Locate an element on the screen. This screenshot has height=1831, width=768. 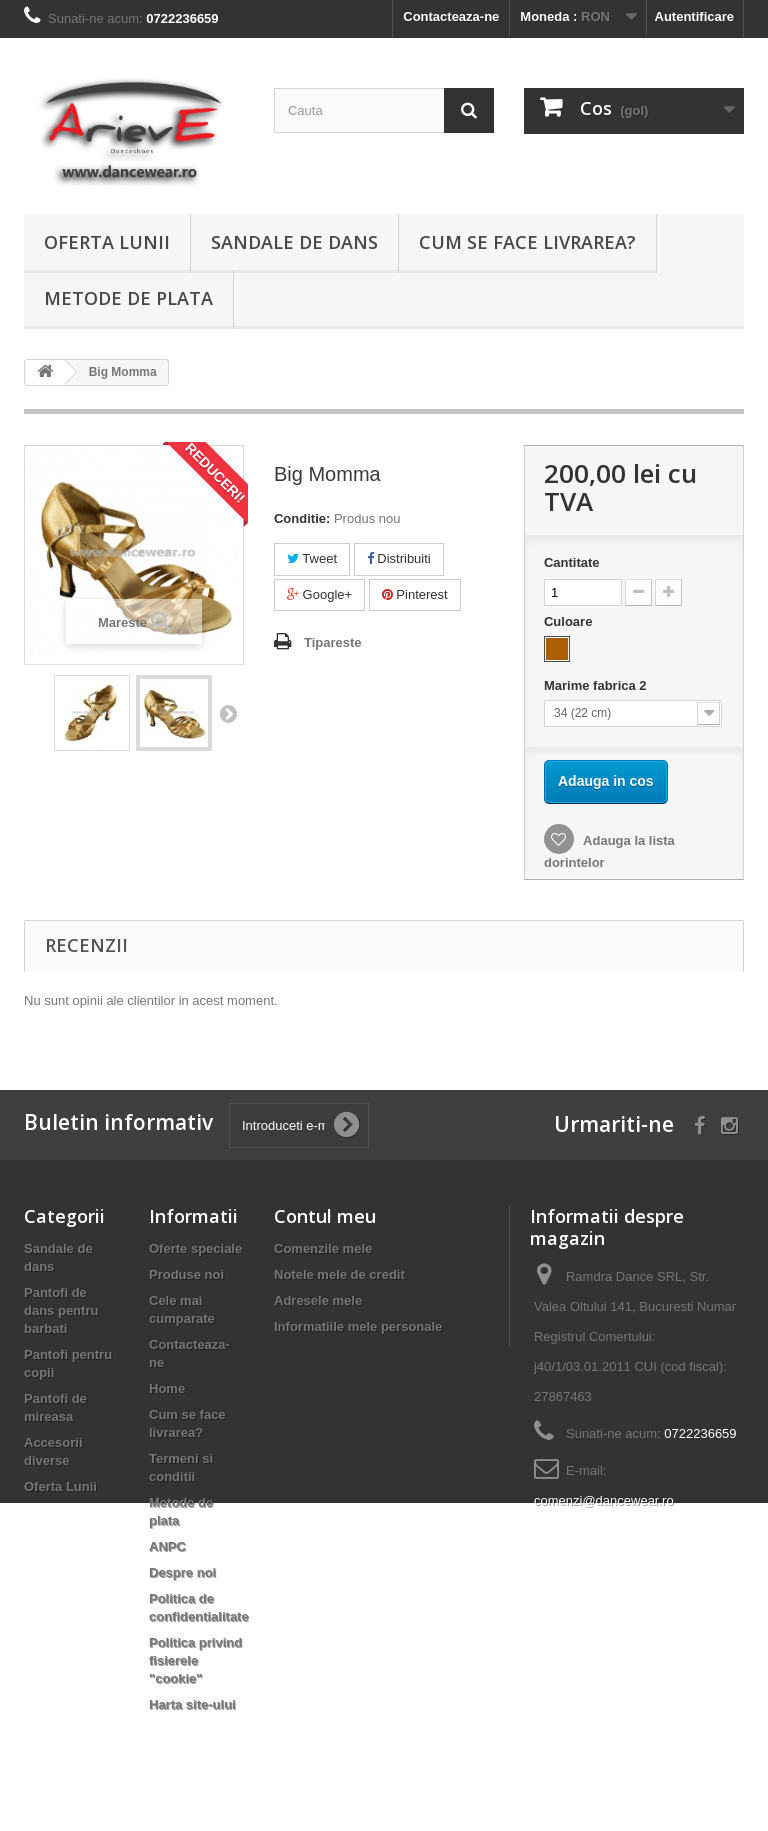
Comenzile mele is located at coordinates (323, 1248).